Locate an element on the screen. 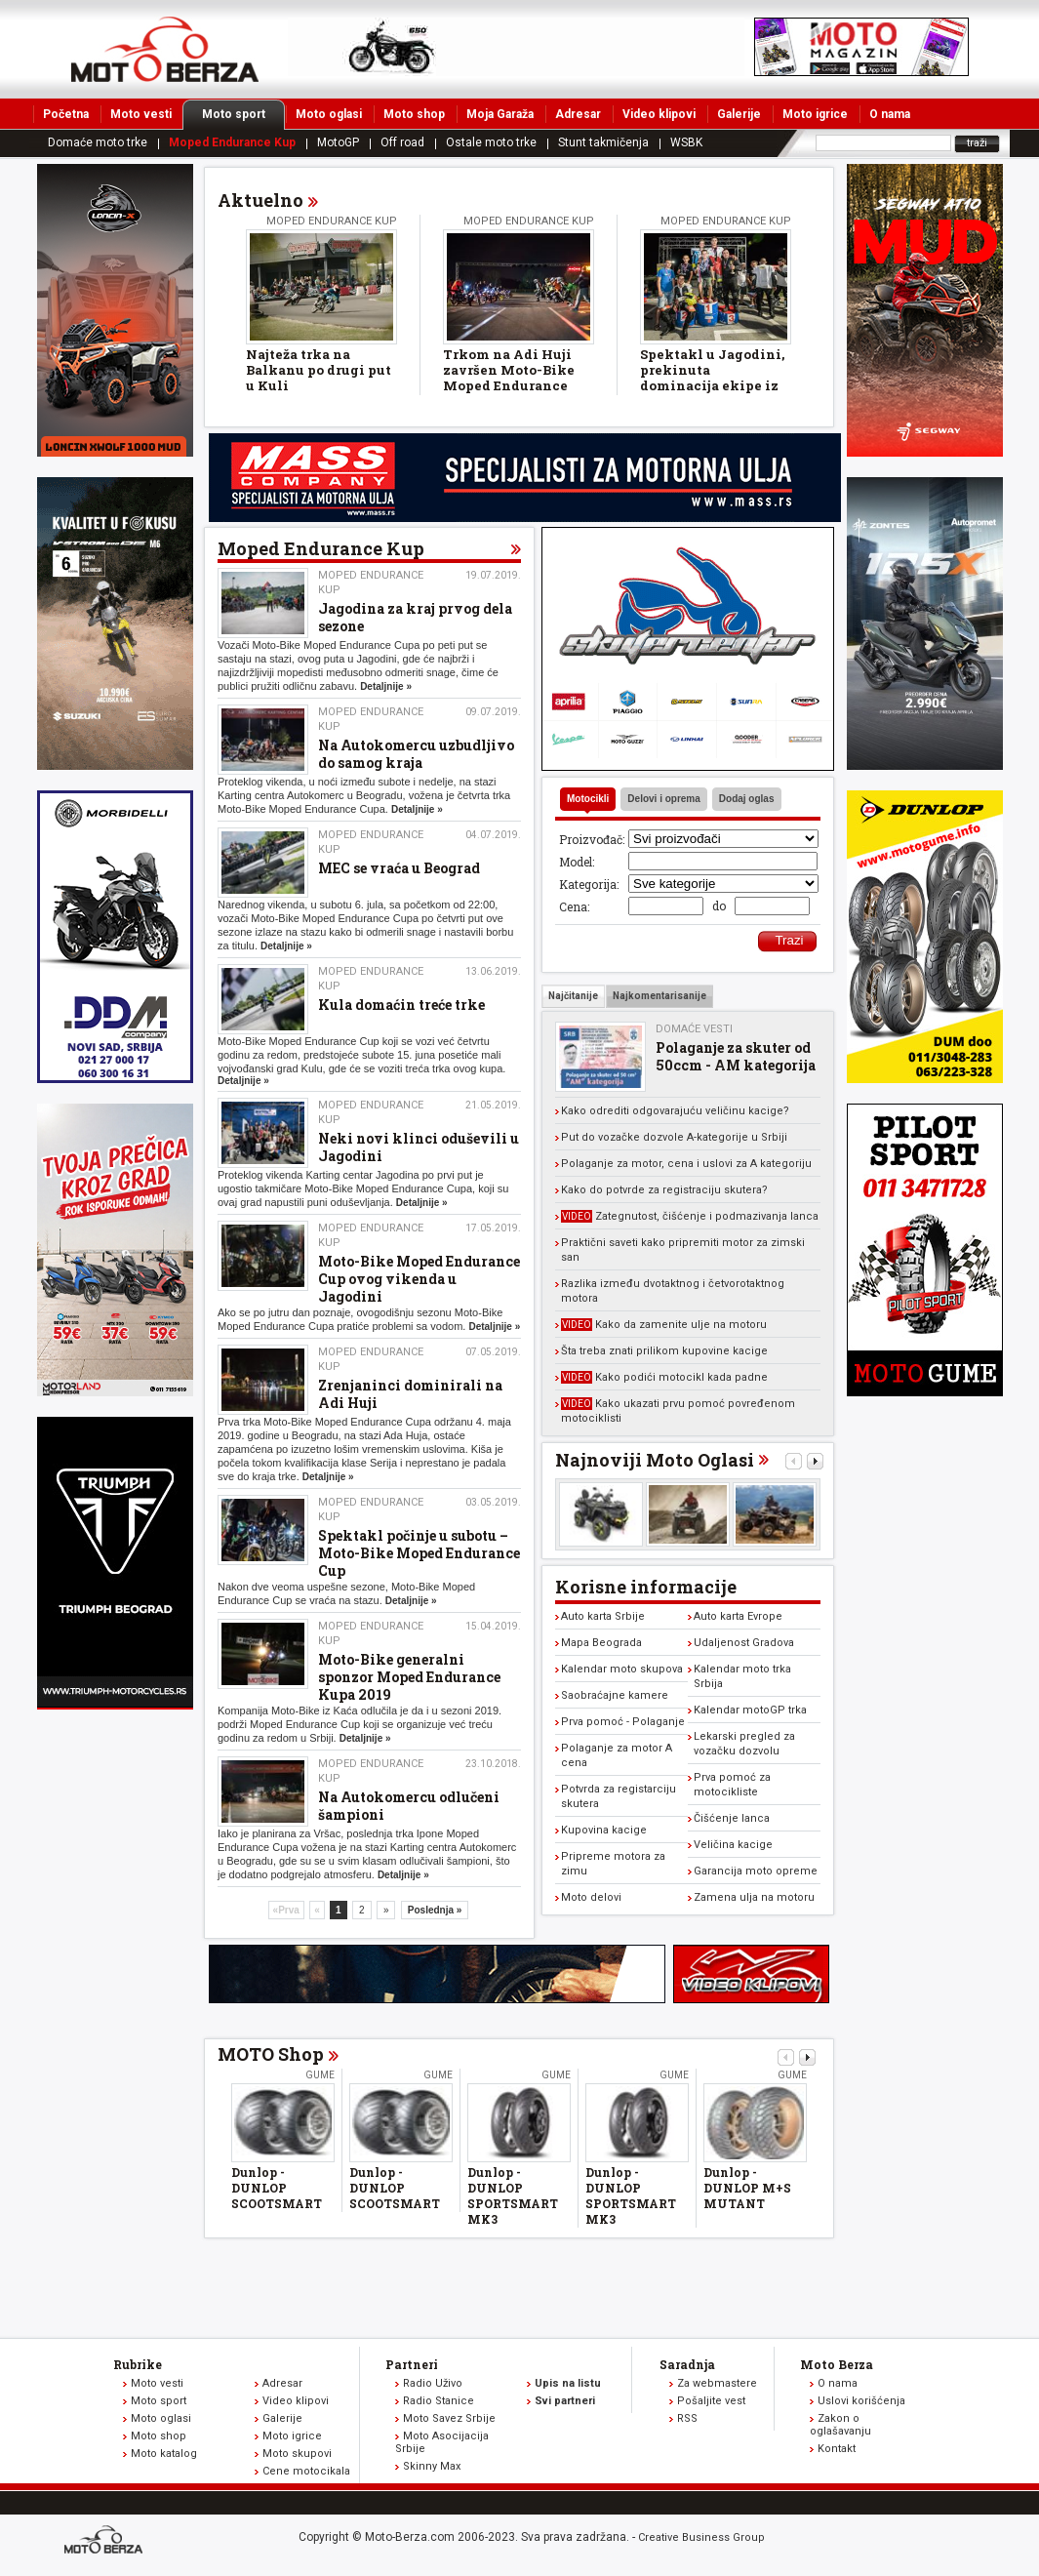 This screenshot has width=1039, height=2576. Cene motocikala is located at coordinates (306, 2471).